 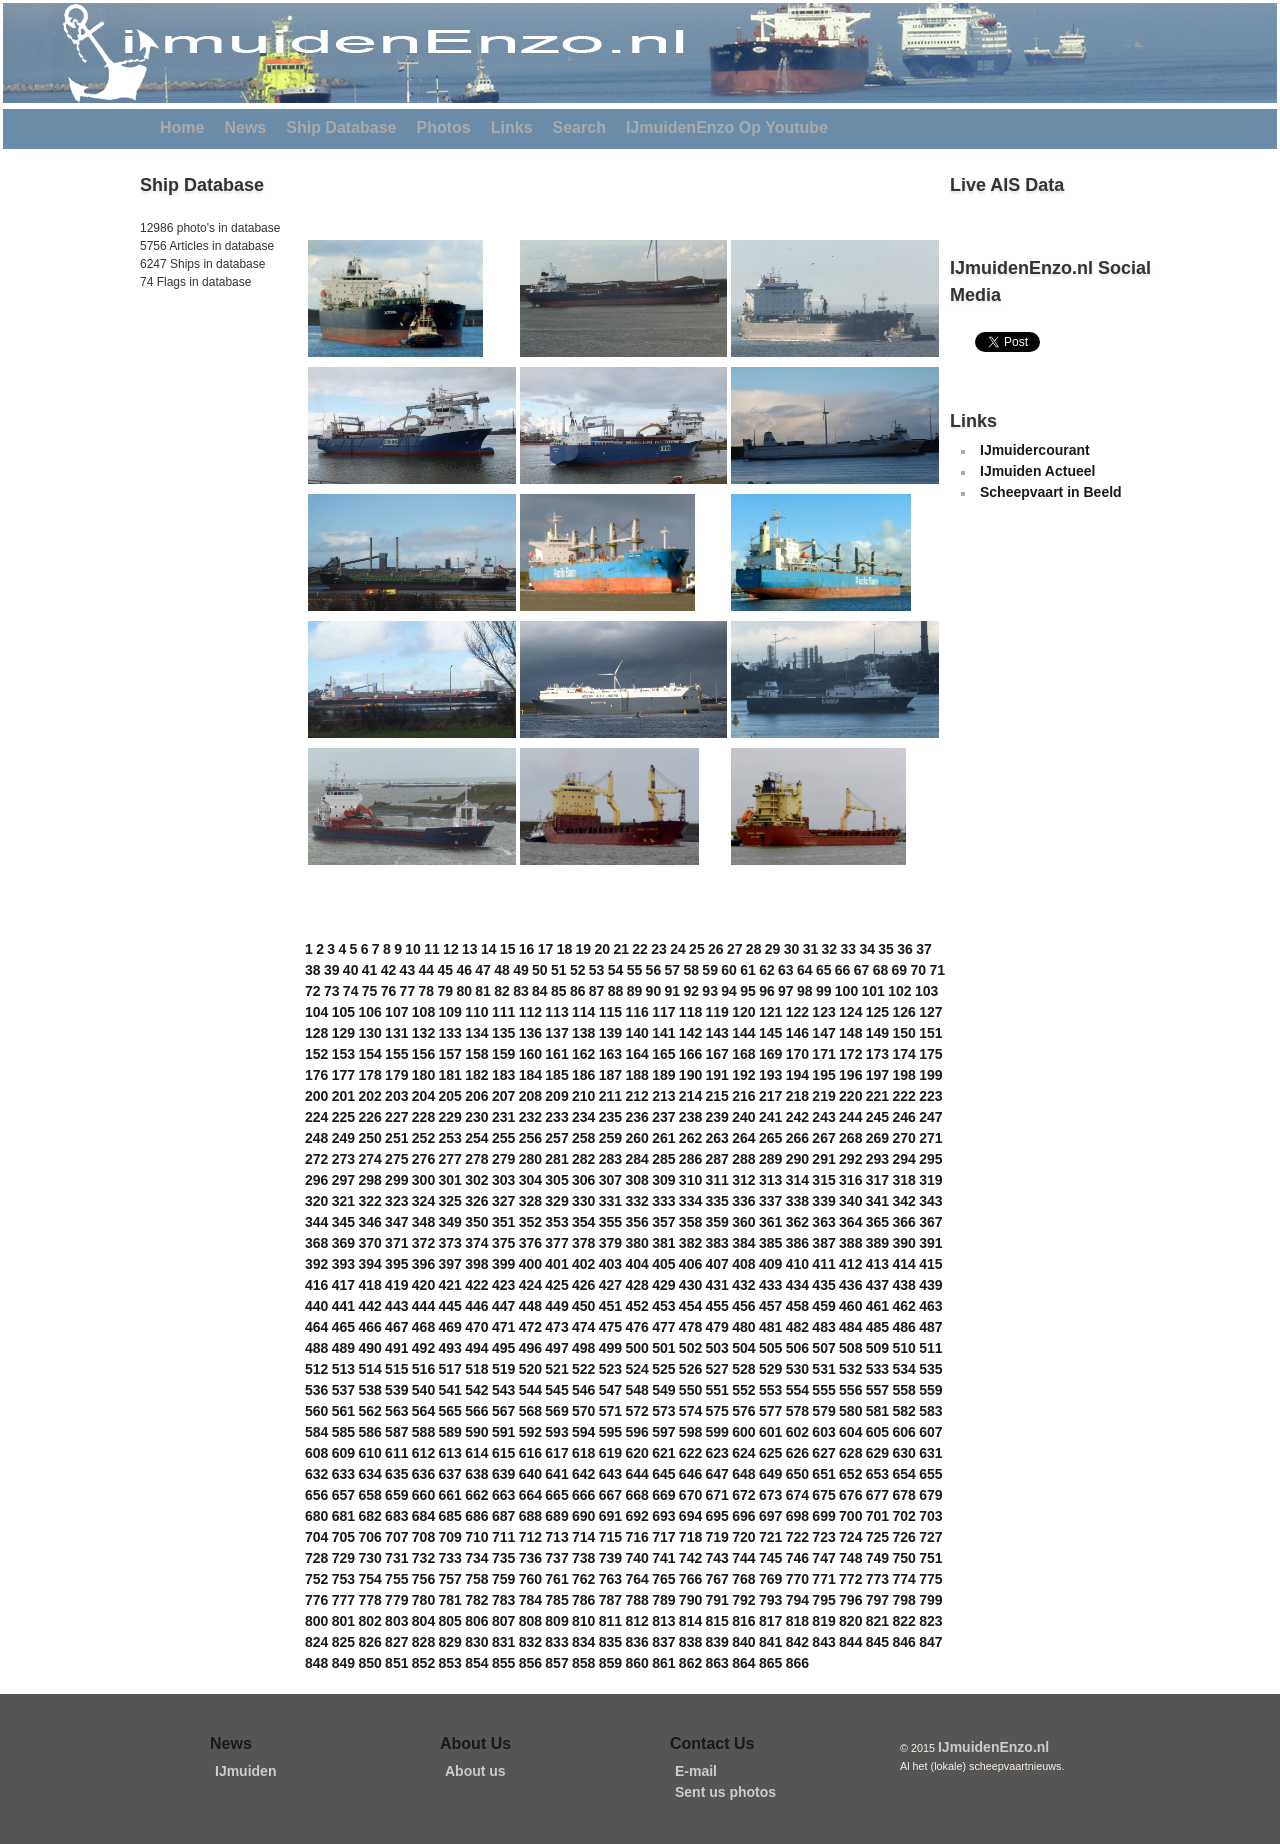 What do you see at coordinates (610, 1096) in the screenshot?
I see `211` at bounding box center [610, 1096].